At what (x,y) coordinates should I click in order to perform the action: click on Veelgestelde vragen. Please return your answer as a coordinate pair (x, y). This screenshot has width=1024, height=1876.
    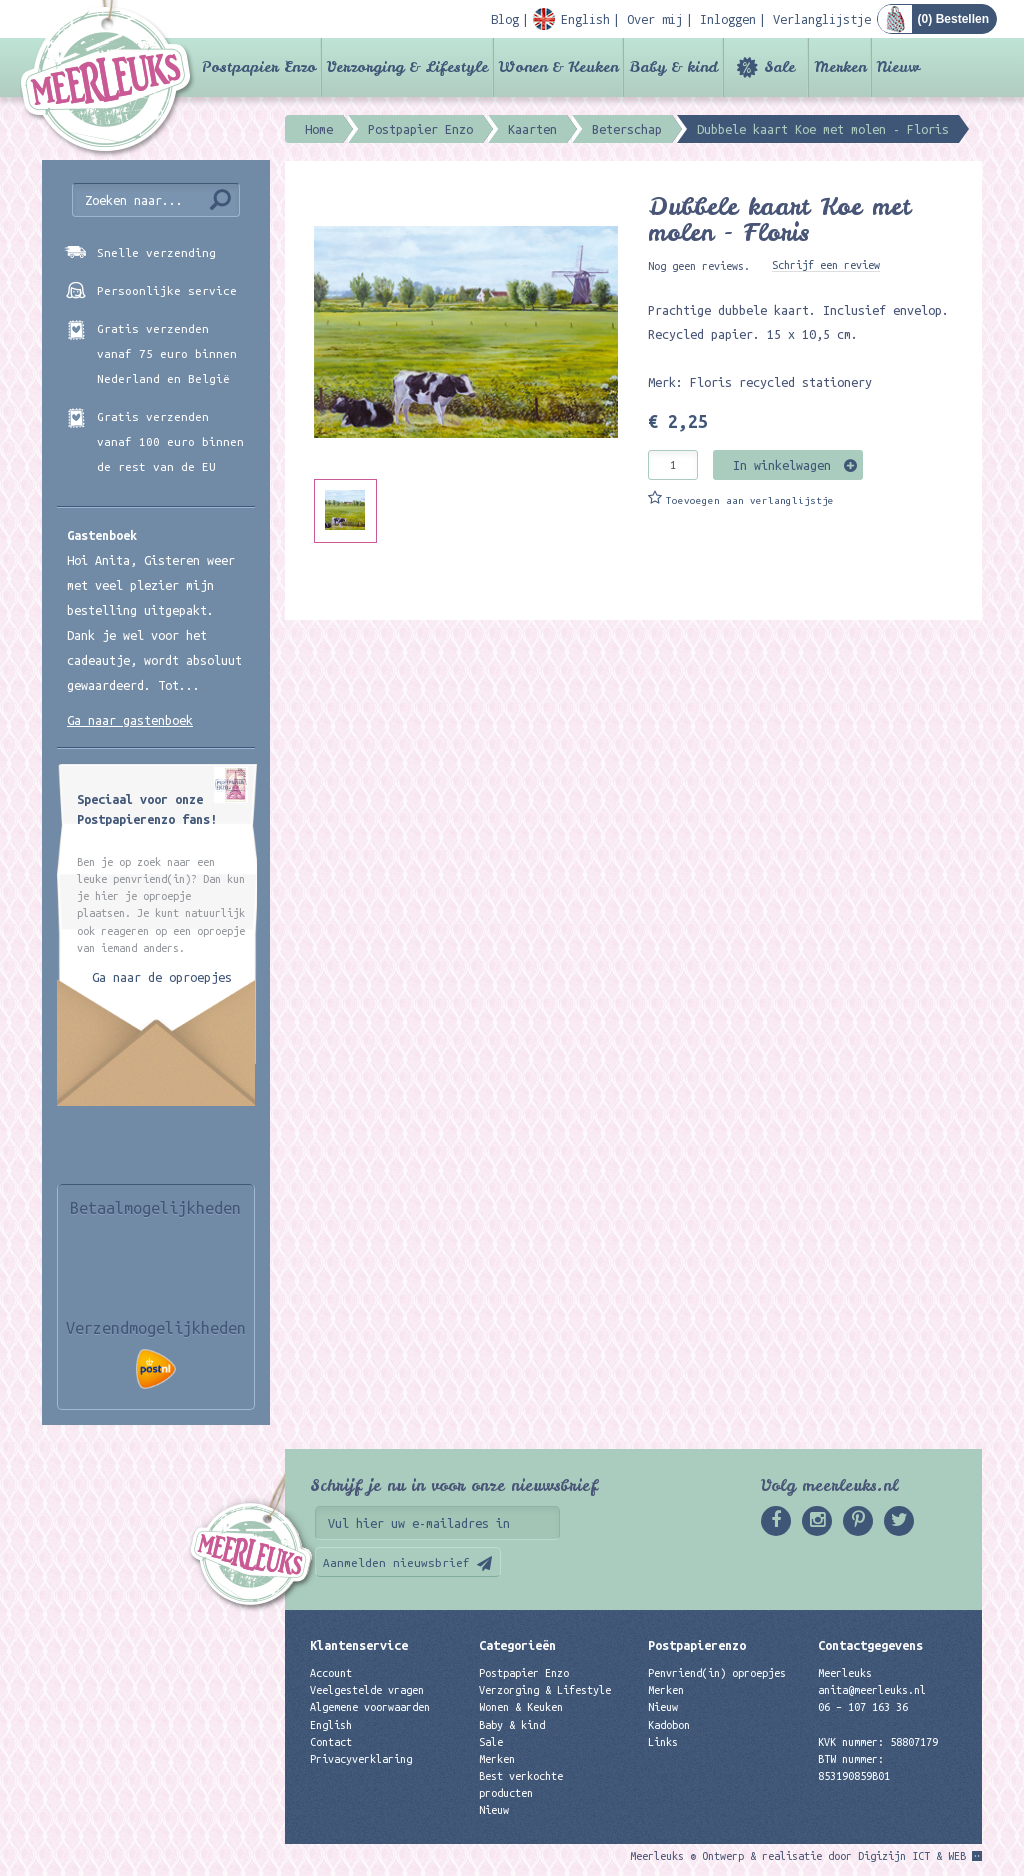
    Looking at the image, I should click on (367, 1690).